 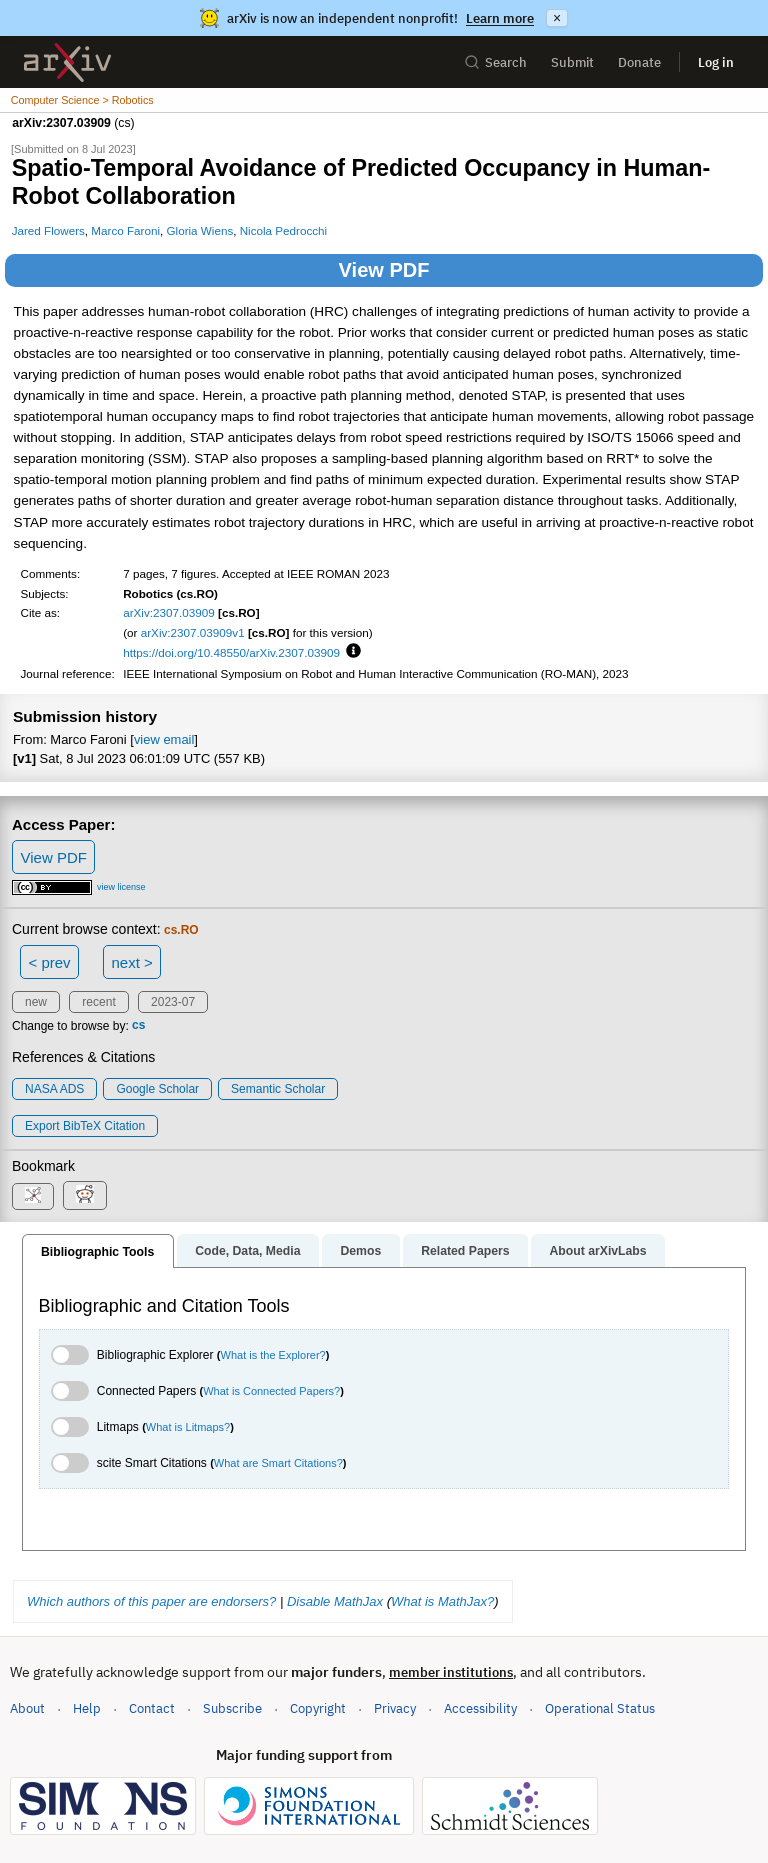 I want to click on View PDF, so click(x=384, y=270).